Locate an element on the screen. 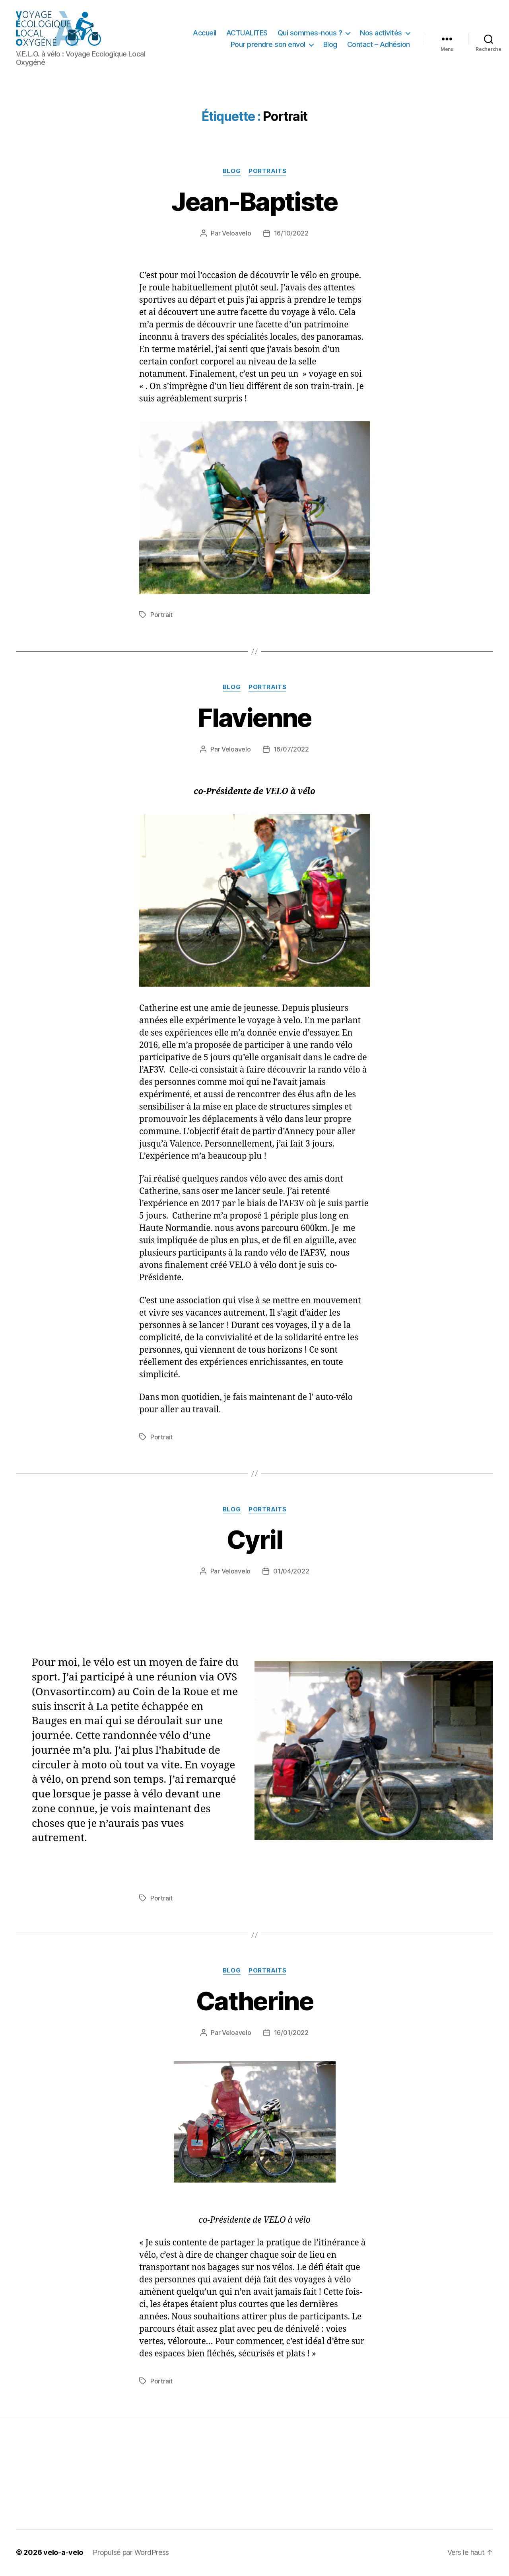  Portrait is located at coordinates (161, 616).